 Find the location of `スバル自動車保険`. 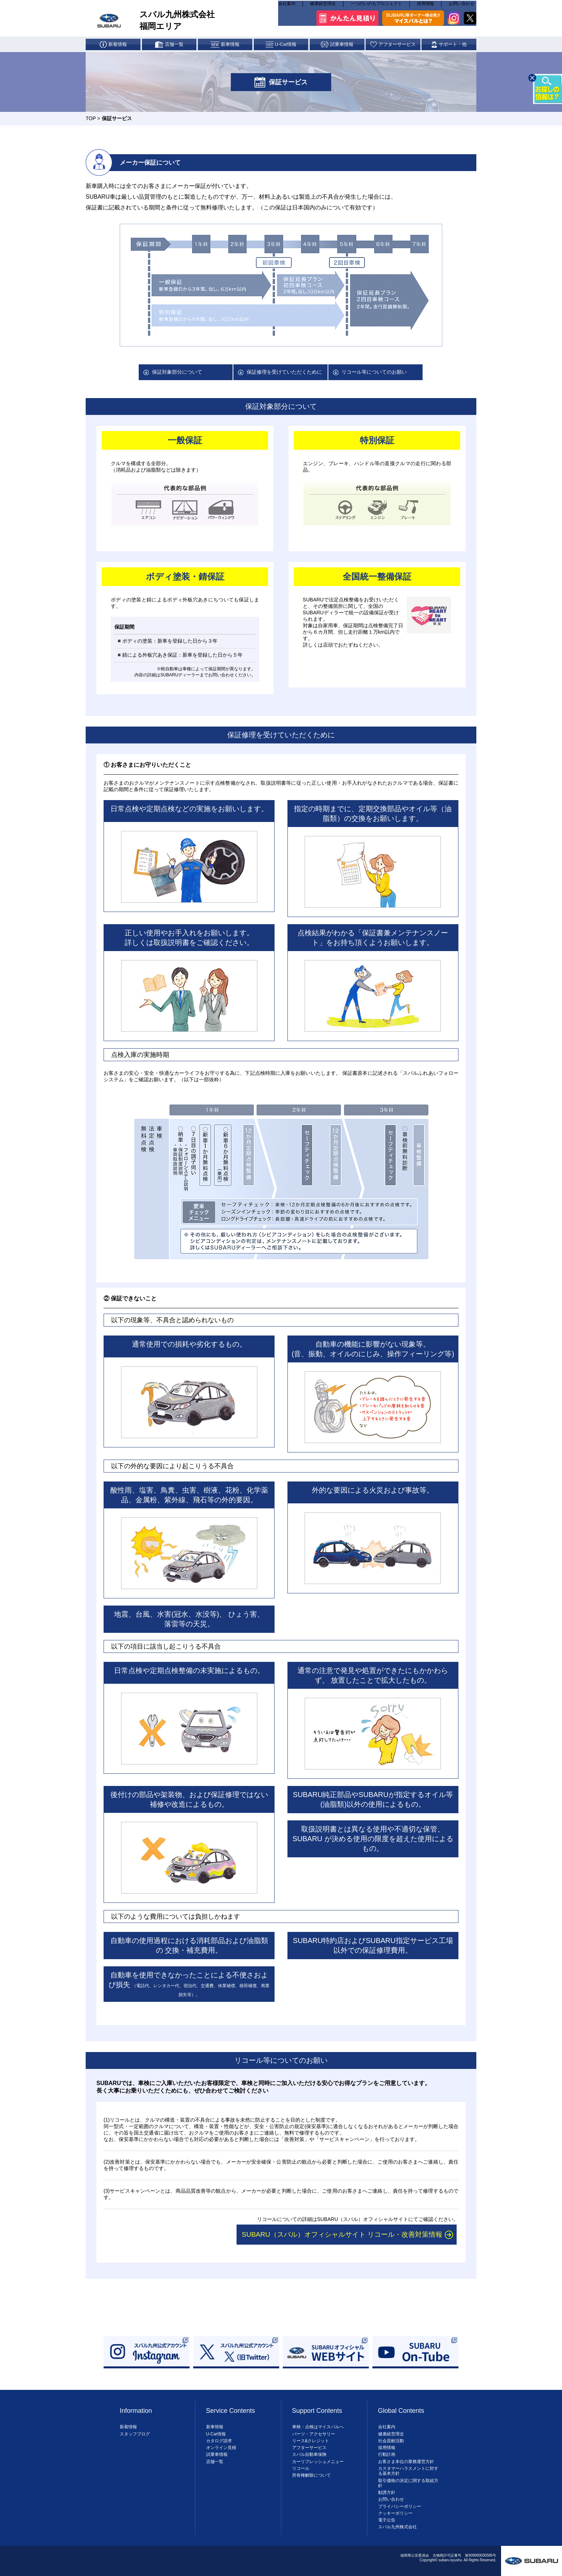

スバル自動車保険 is located at coordinates (309, 2454).